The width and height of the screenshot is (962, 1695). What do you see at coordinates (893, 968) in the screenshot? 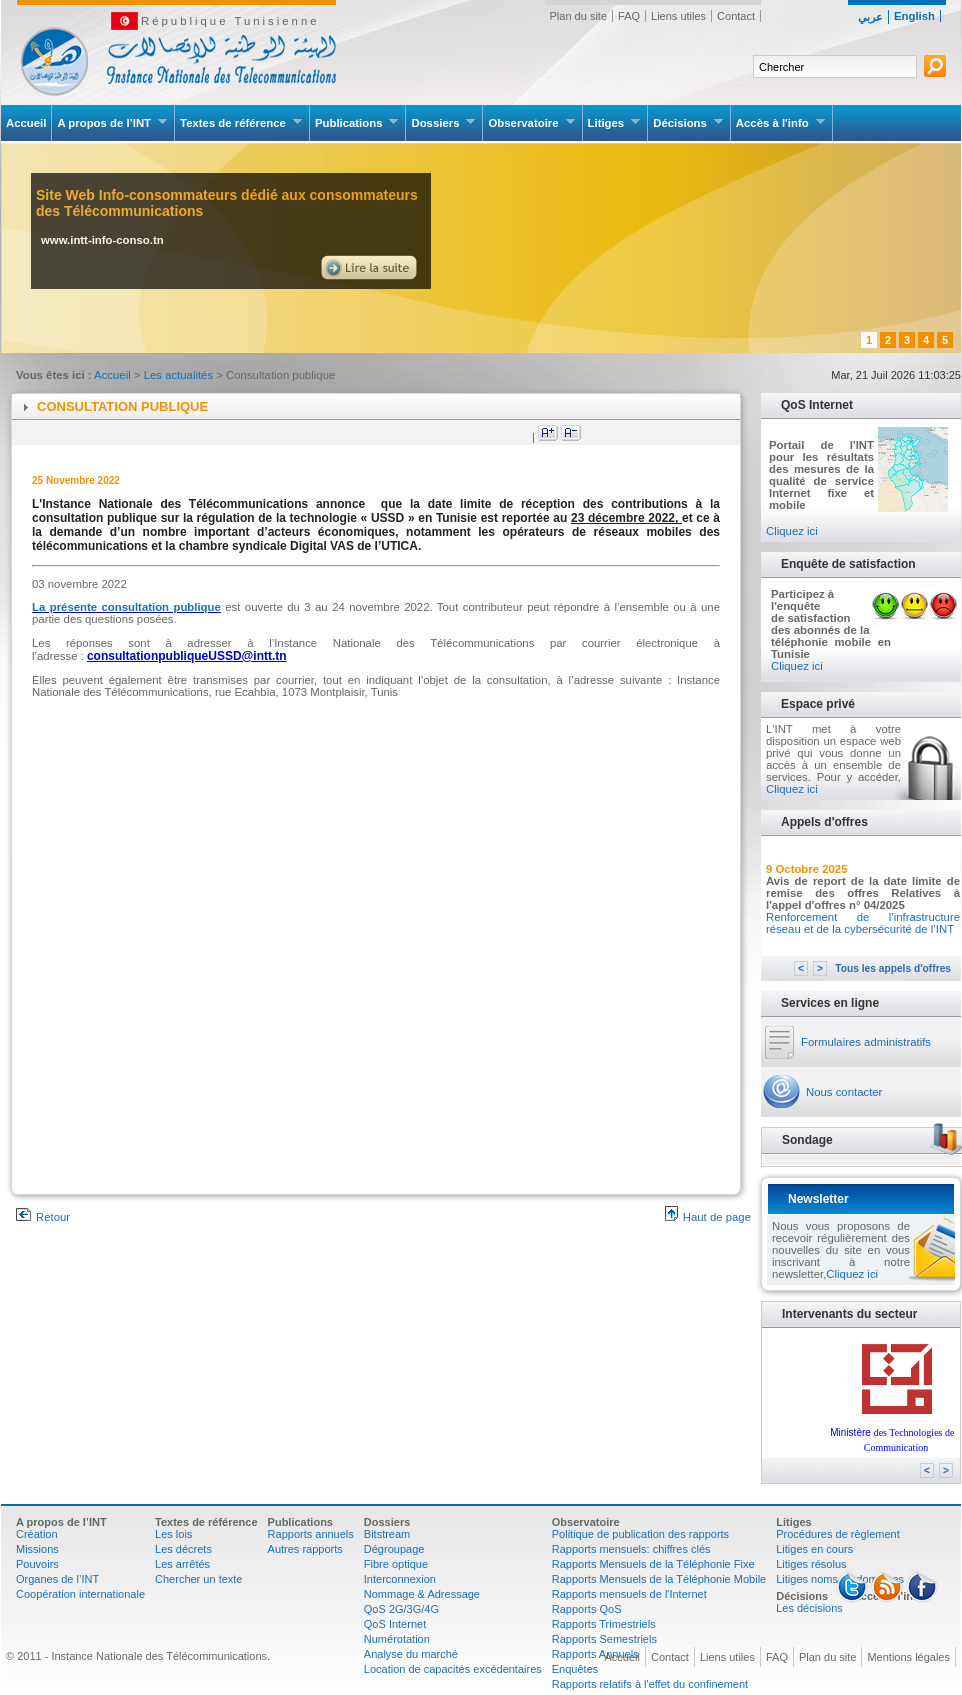
I see `Tous les appels d'offres` at bounding box center [893, 968].